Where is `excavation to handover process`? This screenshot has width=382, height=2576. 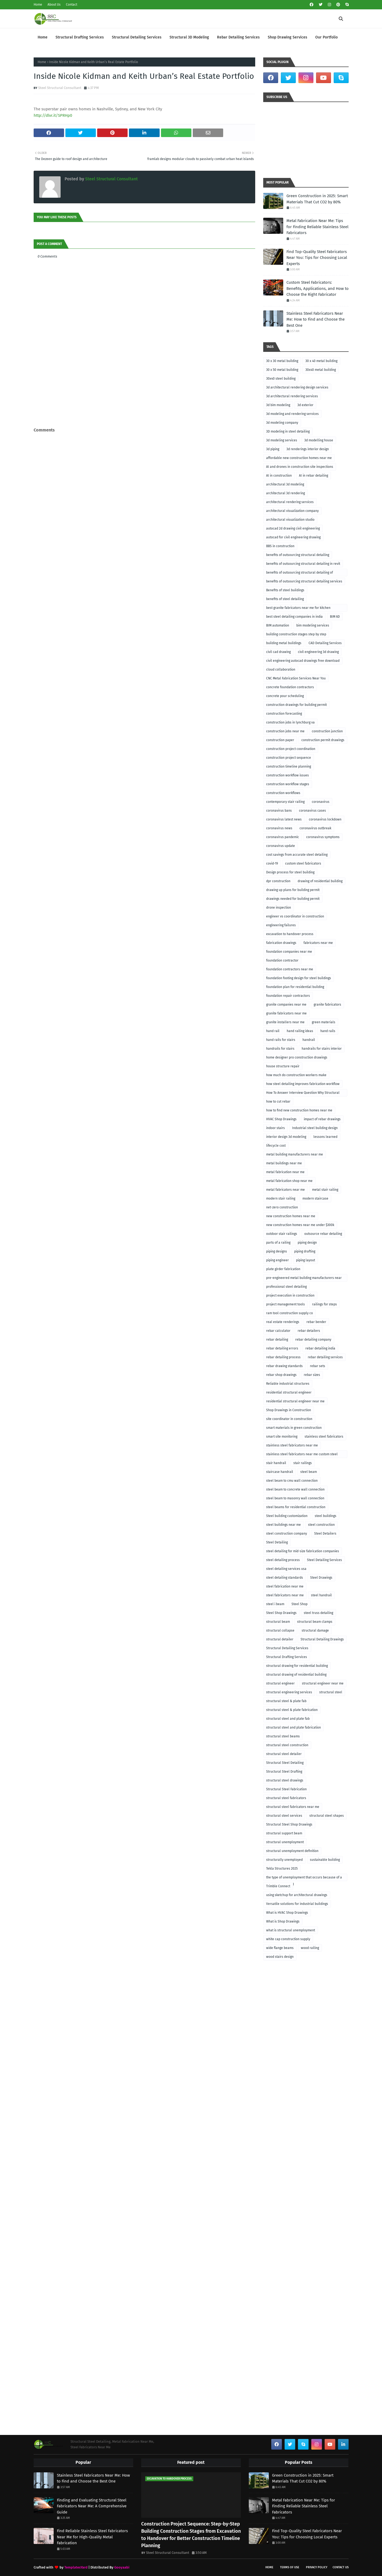
excavation to handover process is located at coordinates (289, 934).